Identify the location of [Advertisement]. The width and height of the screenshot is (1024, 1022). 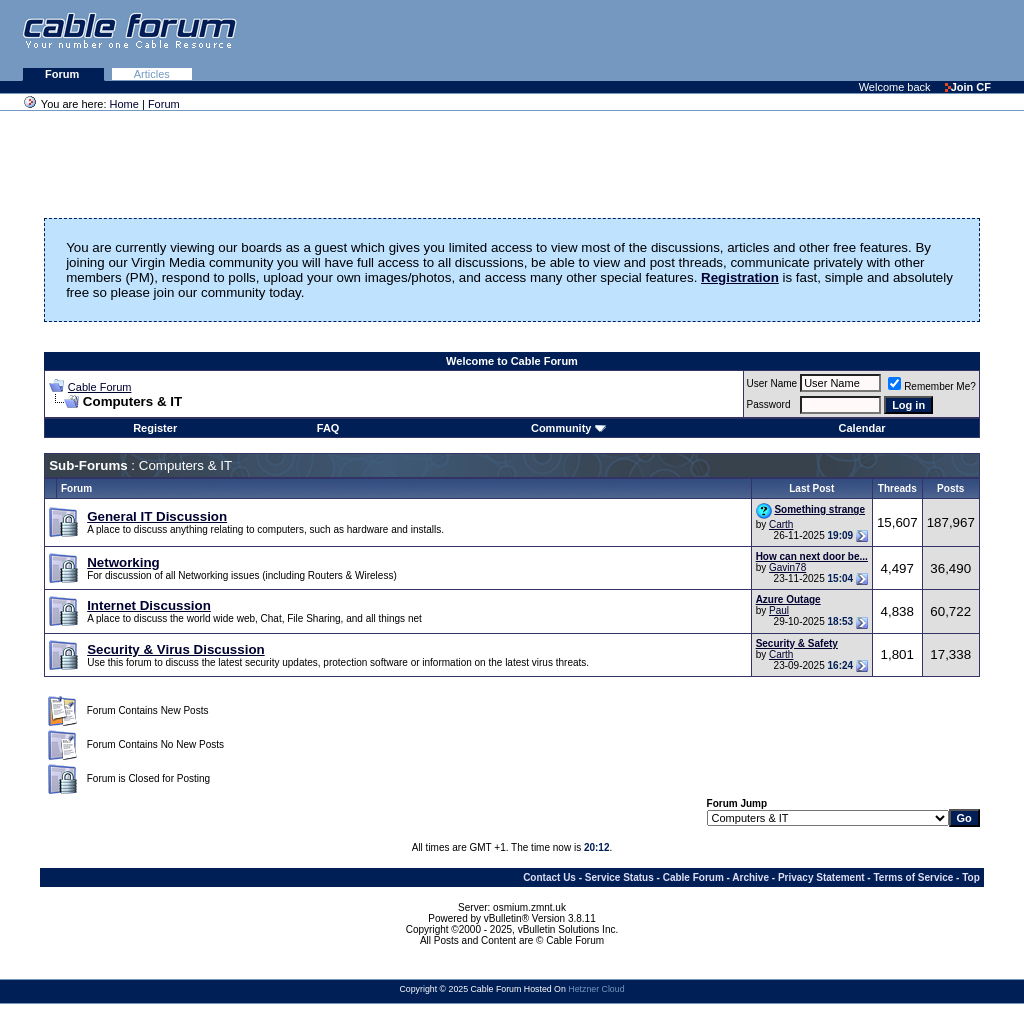
(780, 40).